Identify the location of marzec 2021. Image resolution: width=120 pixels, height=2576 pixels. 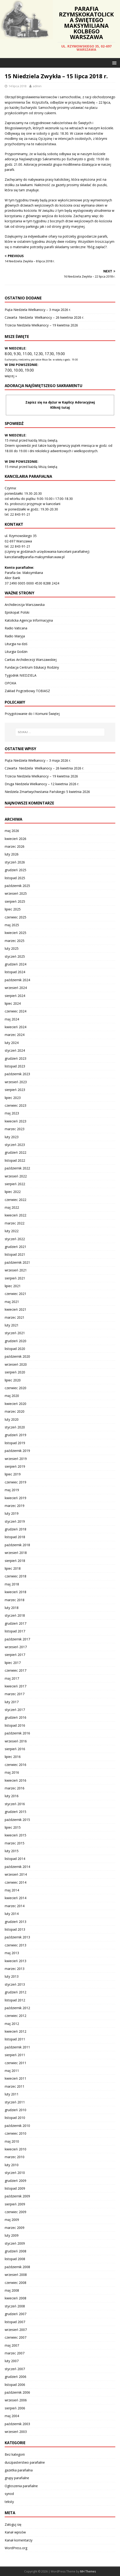
(14, 1317).